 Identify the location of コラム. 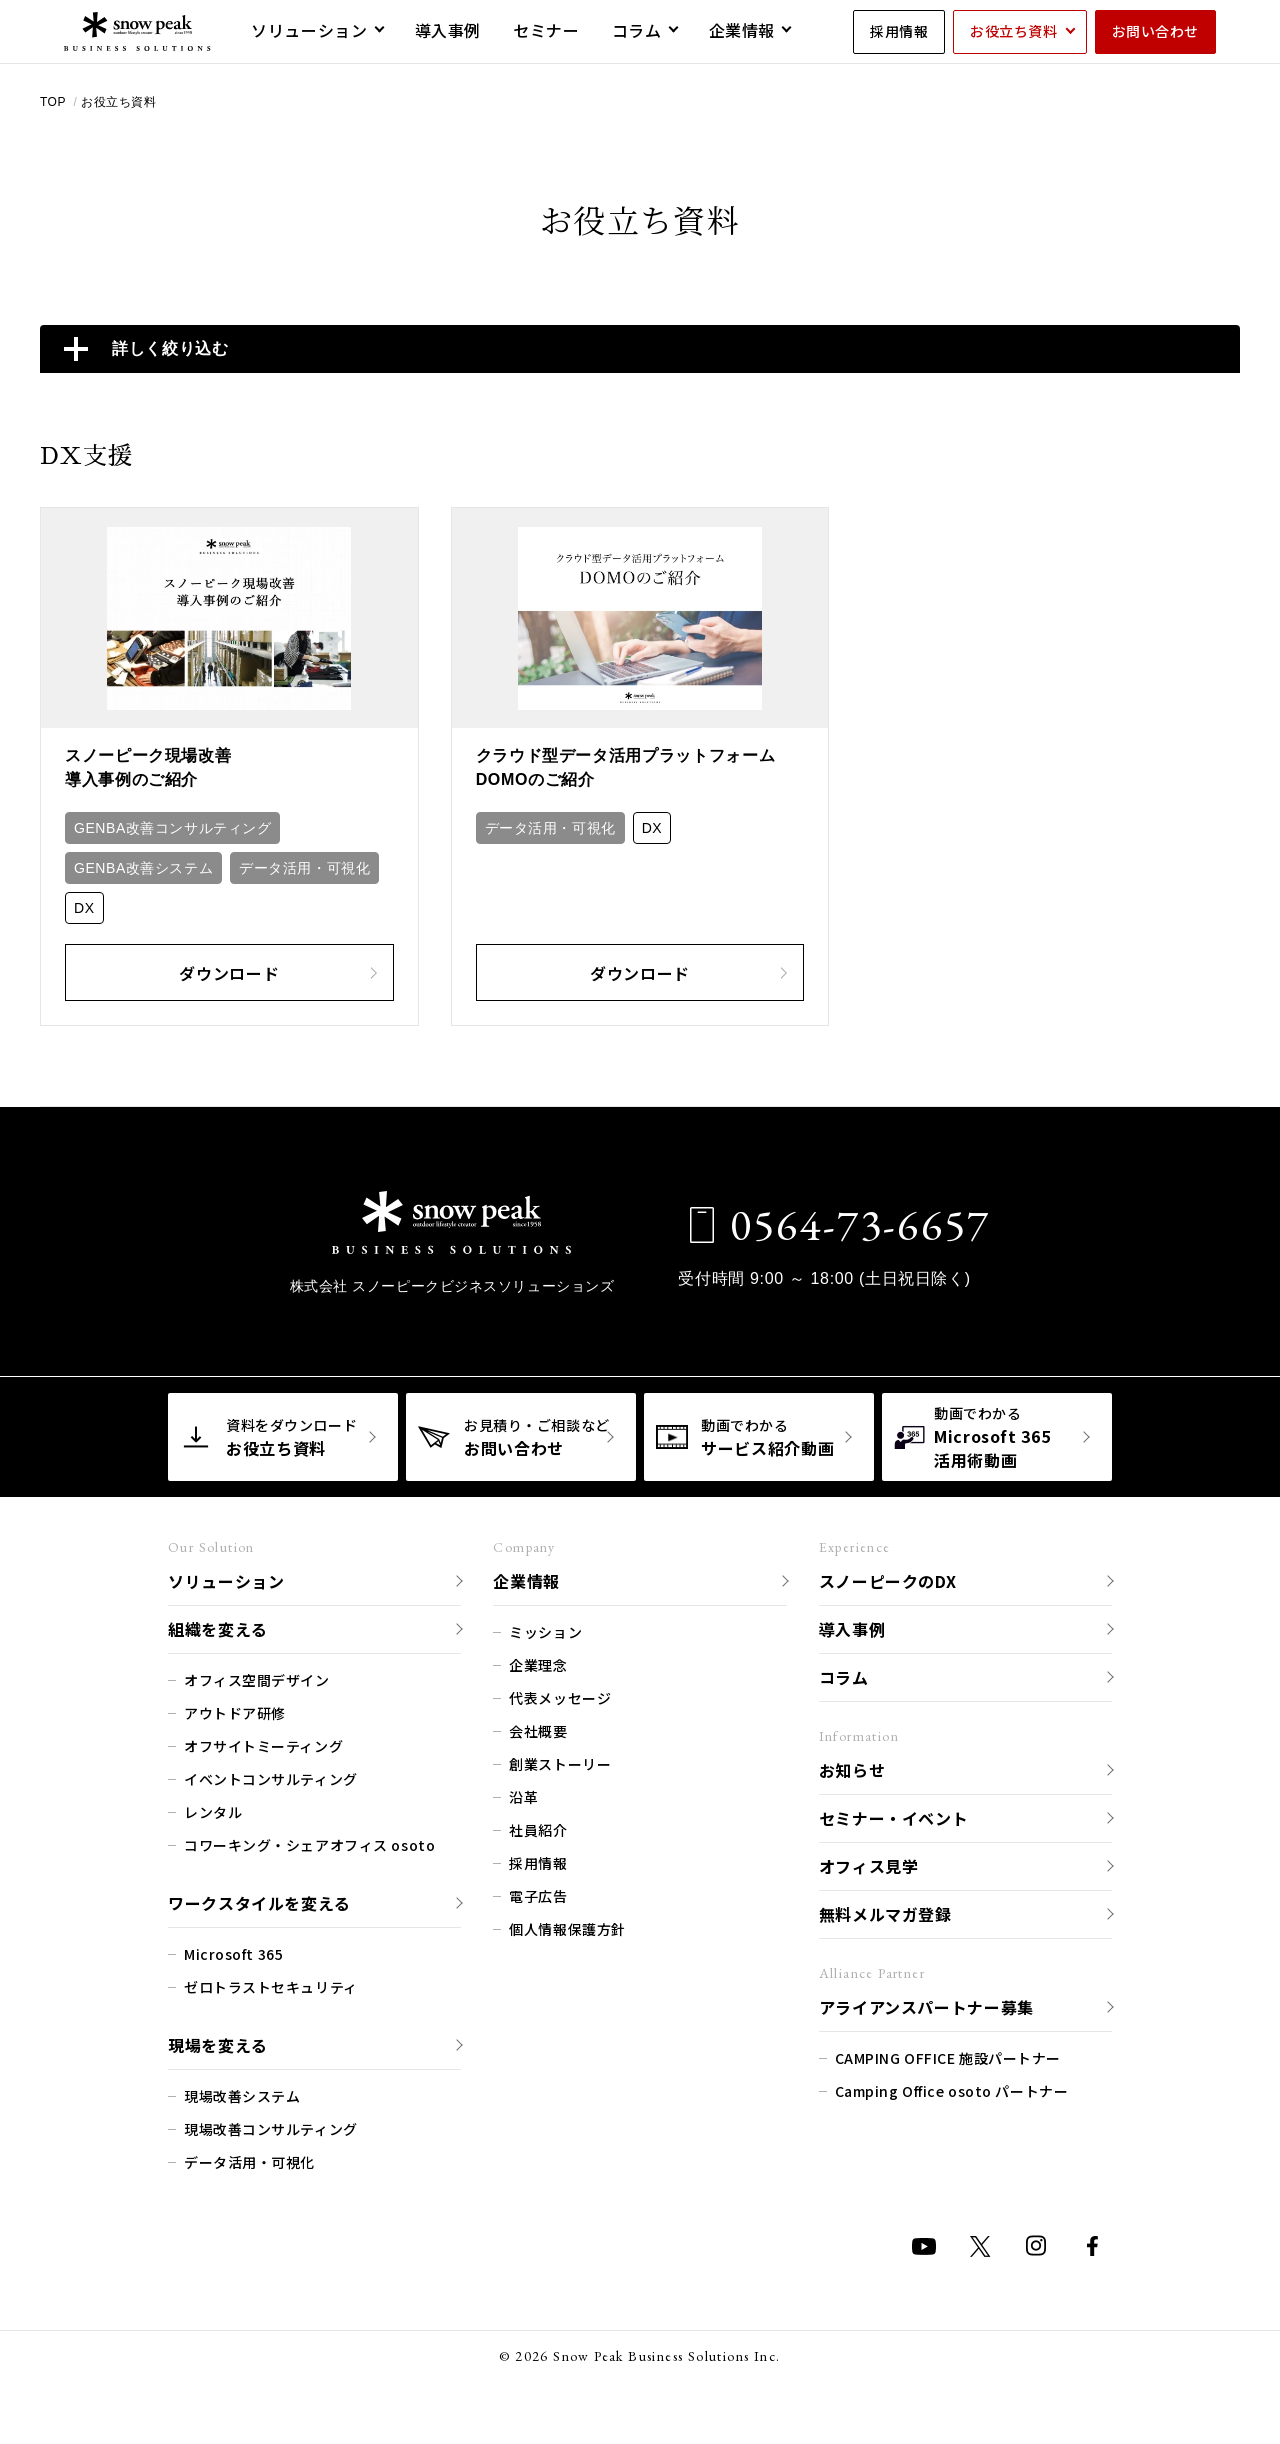
(844, 1676).